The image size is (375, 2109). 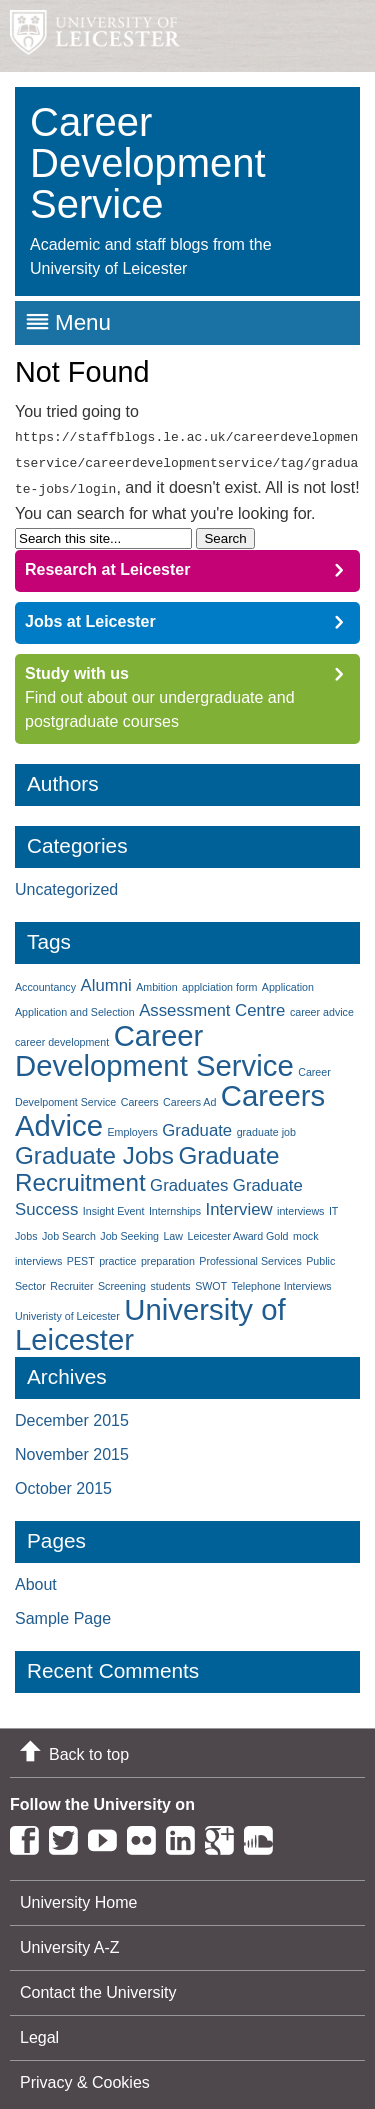 I want to click on Interview [Interview (2 items)], so click(x=238, y=1203).